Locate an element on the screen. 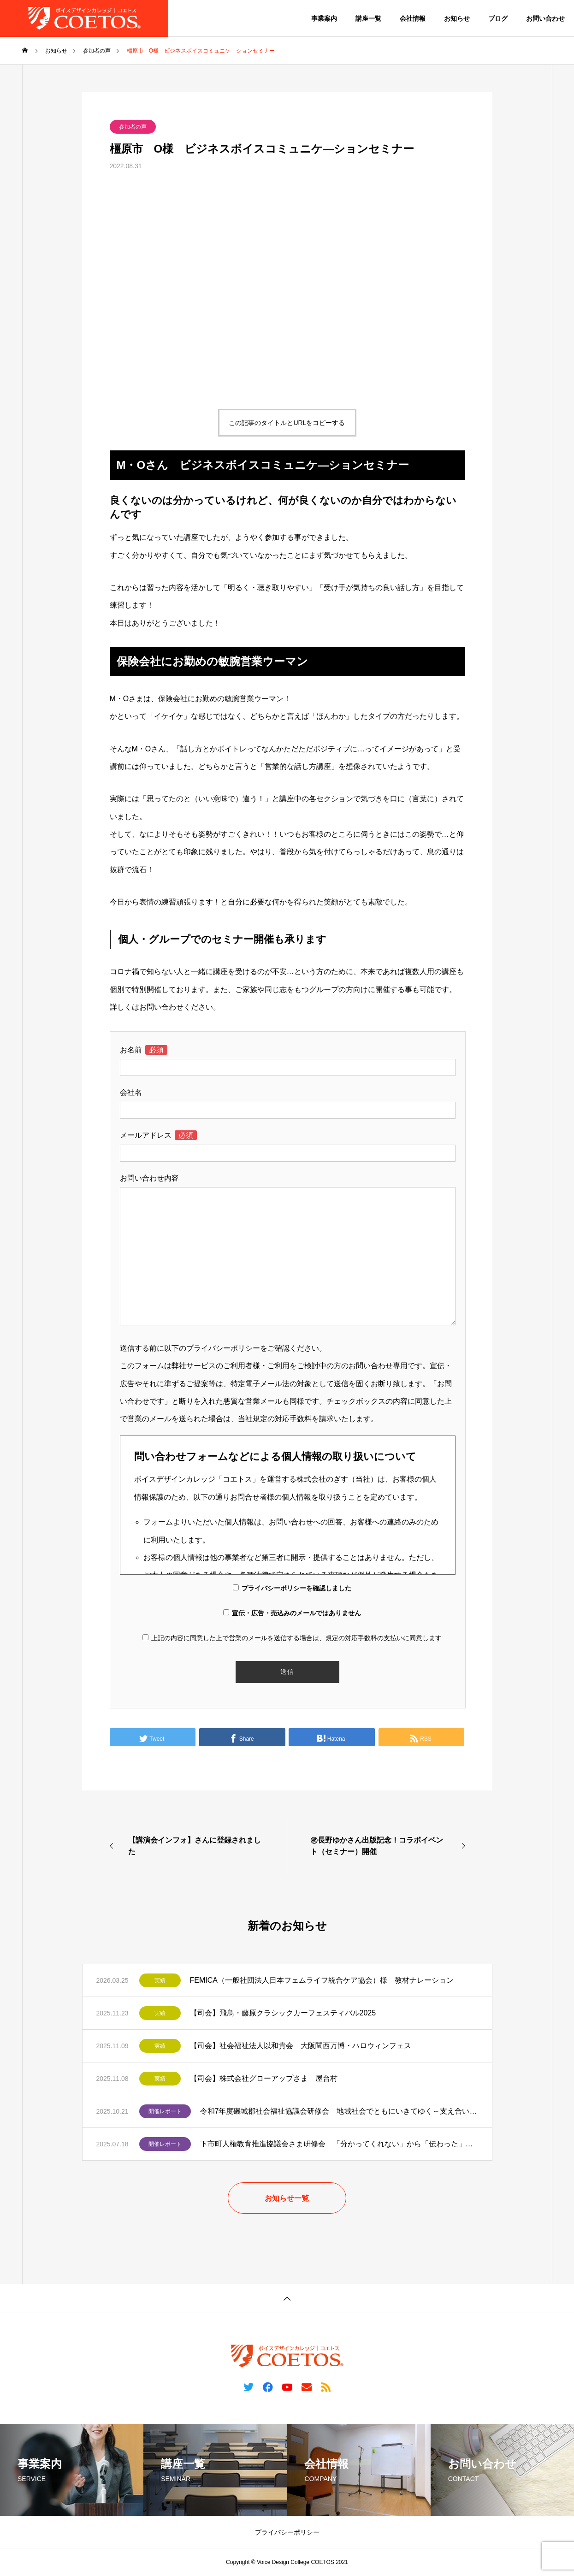 The width and height of the screenshot is (574, 2576). 実績 is located at coordinates (160, 1980).